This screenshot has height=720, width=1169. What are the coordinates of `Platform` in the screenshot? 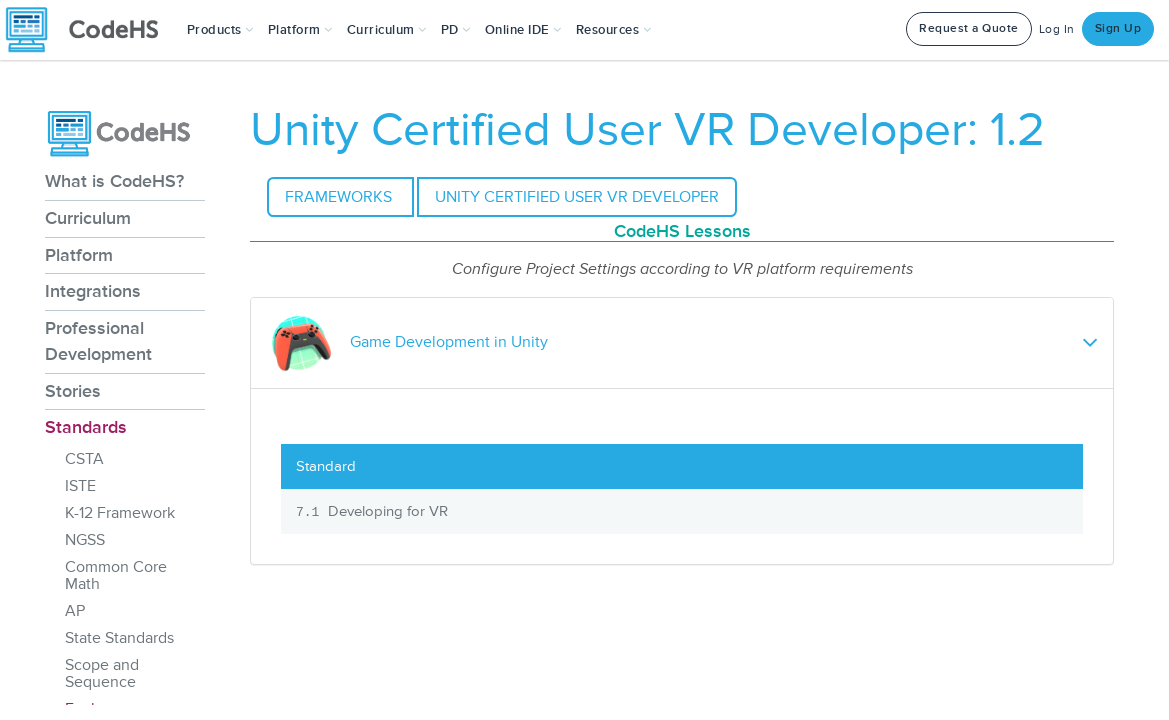 It's located at (79, 255).